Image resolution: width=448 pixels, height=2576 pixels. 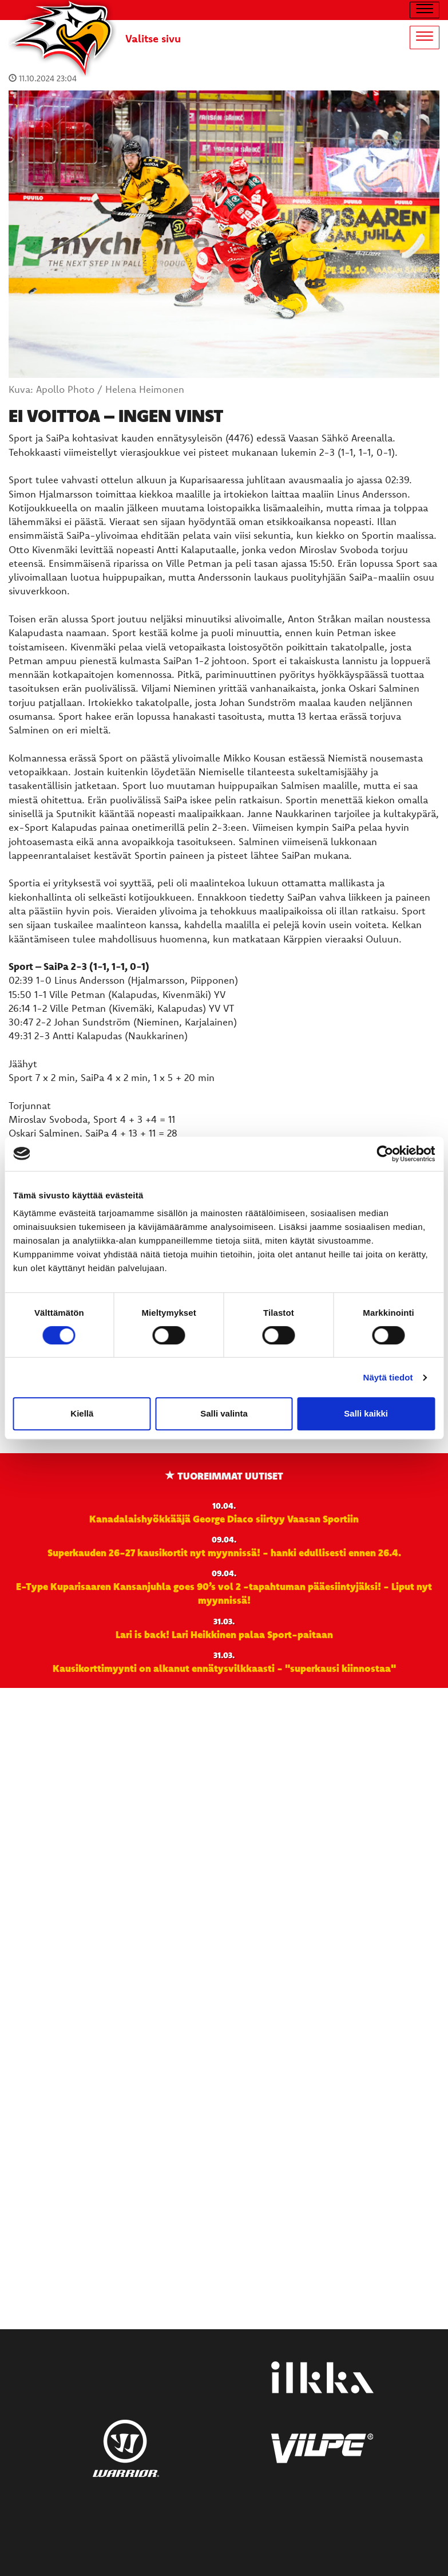 I want to click on E-Type Kuparisaaren Kansanjuhla goes 90’s vol 2 -tapahtuman pääesiintyjäksi! - Liput nyt myynnissä!, so click(x=224, y=1593).